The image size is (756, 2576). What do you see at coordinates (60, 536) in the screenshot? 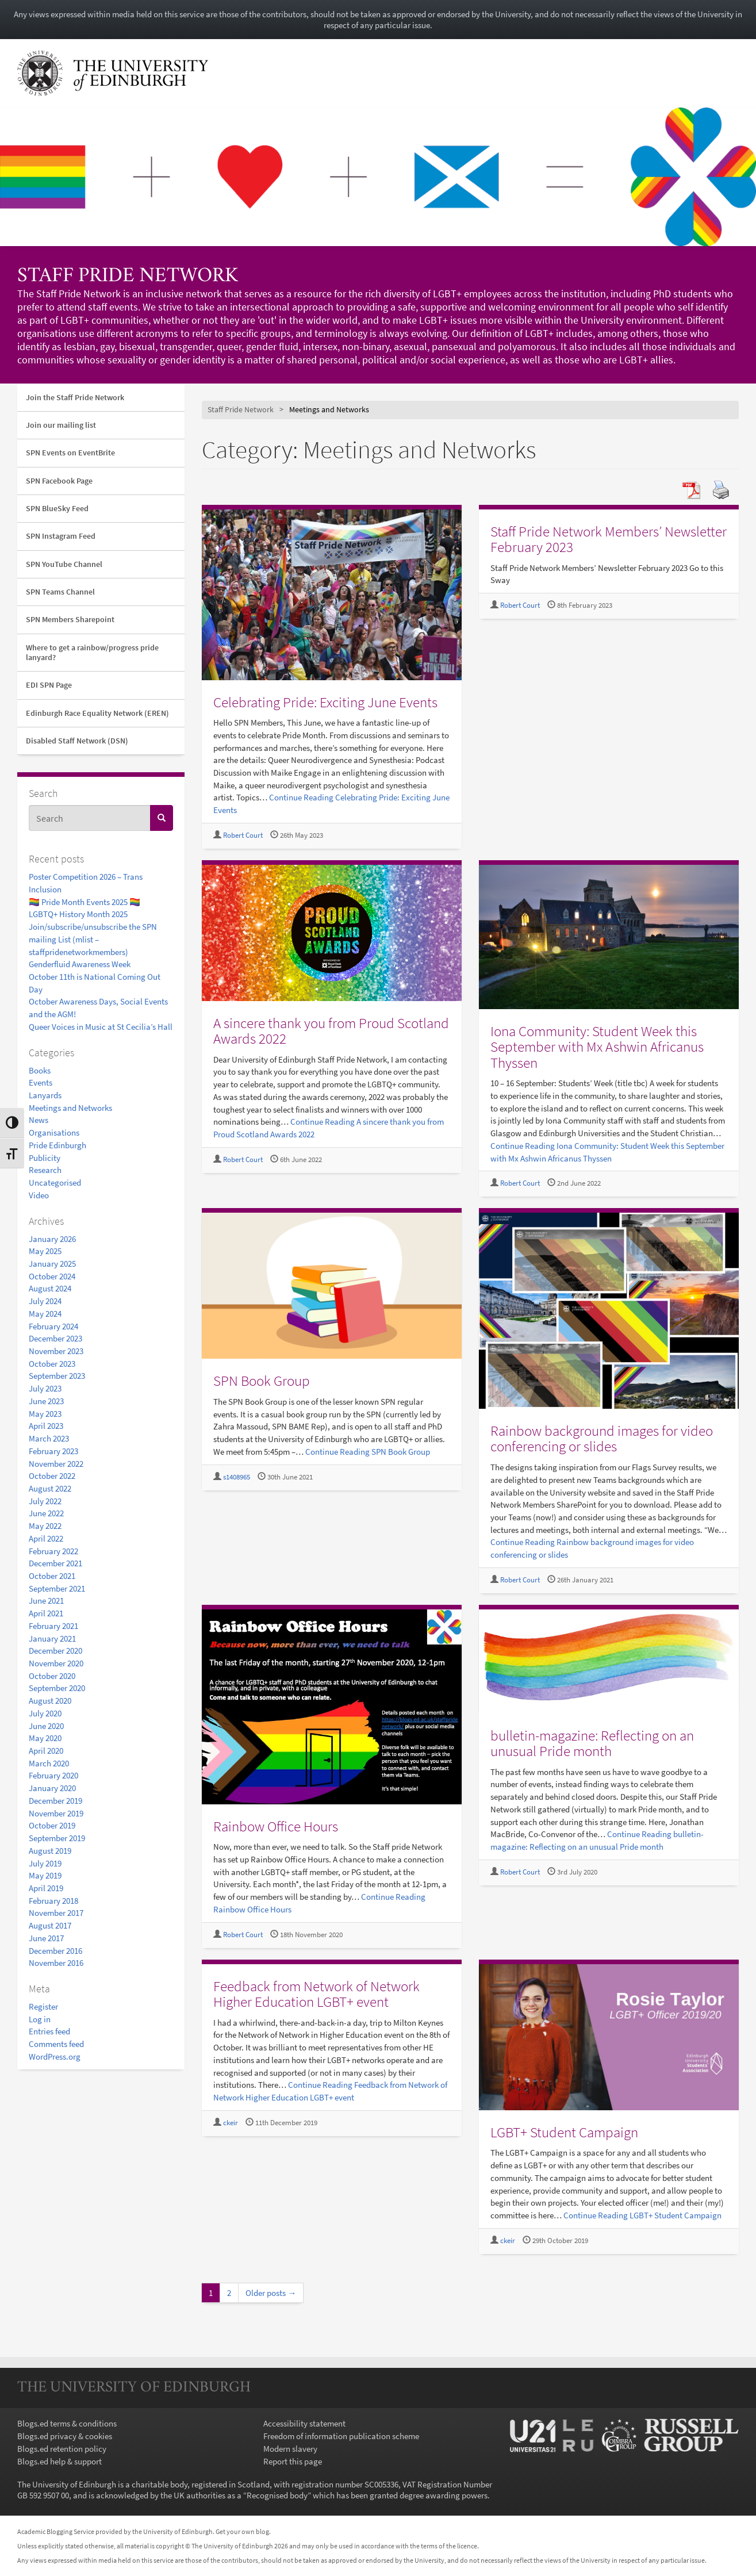
I see `SPN Instagram Feed` at bounding box center [60, 536].